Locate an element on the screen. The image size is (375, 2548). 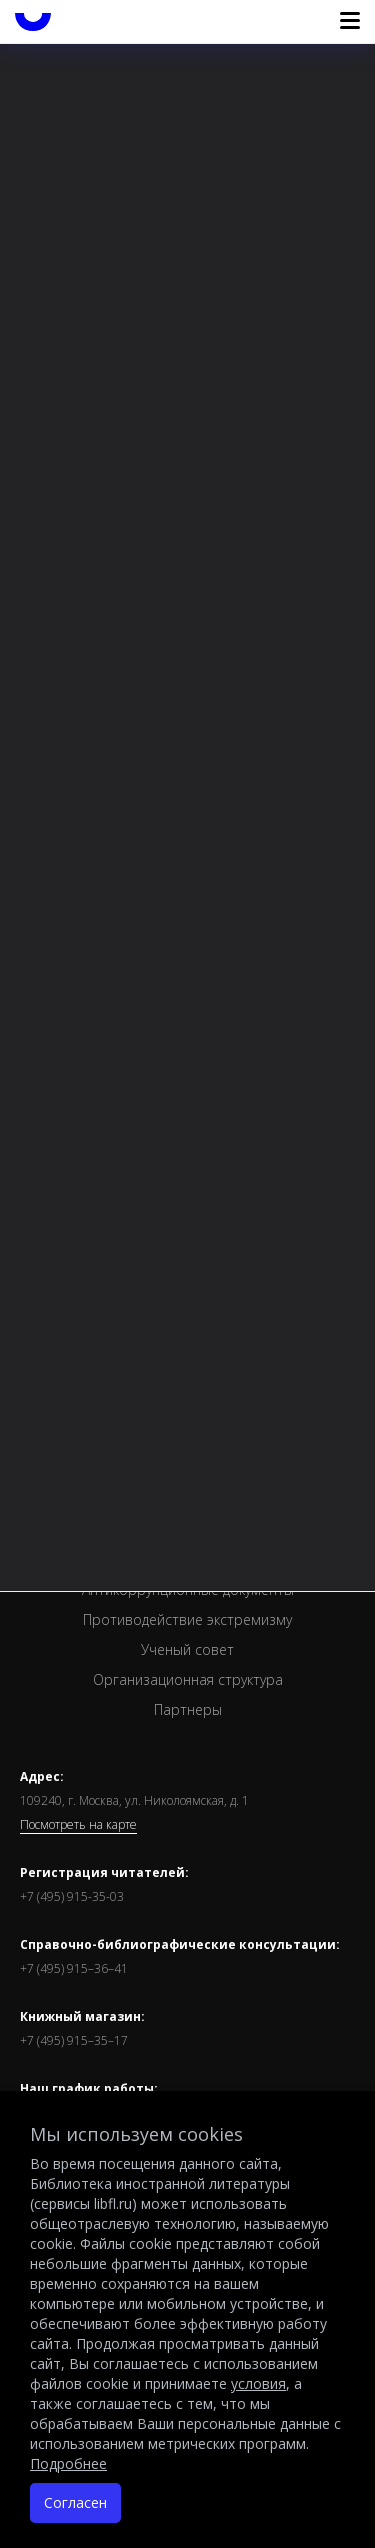
Партнеры is located at coordinates (188, 1709).